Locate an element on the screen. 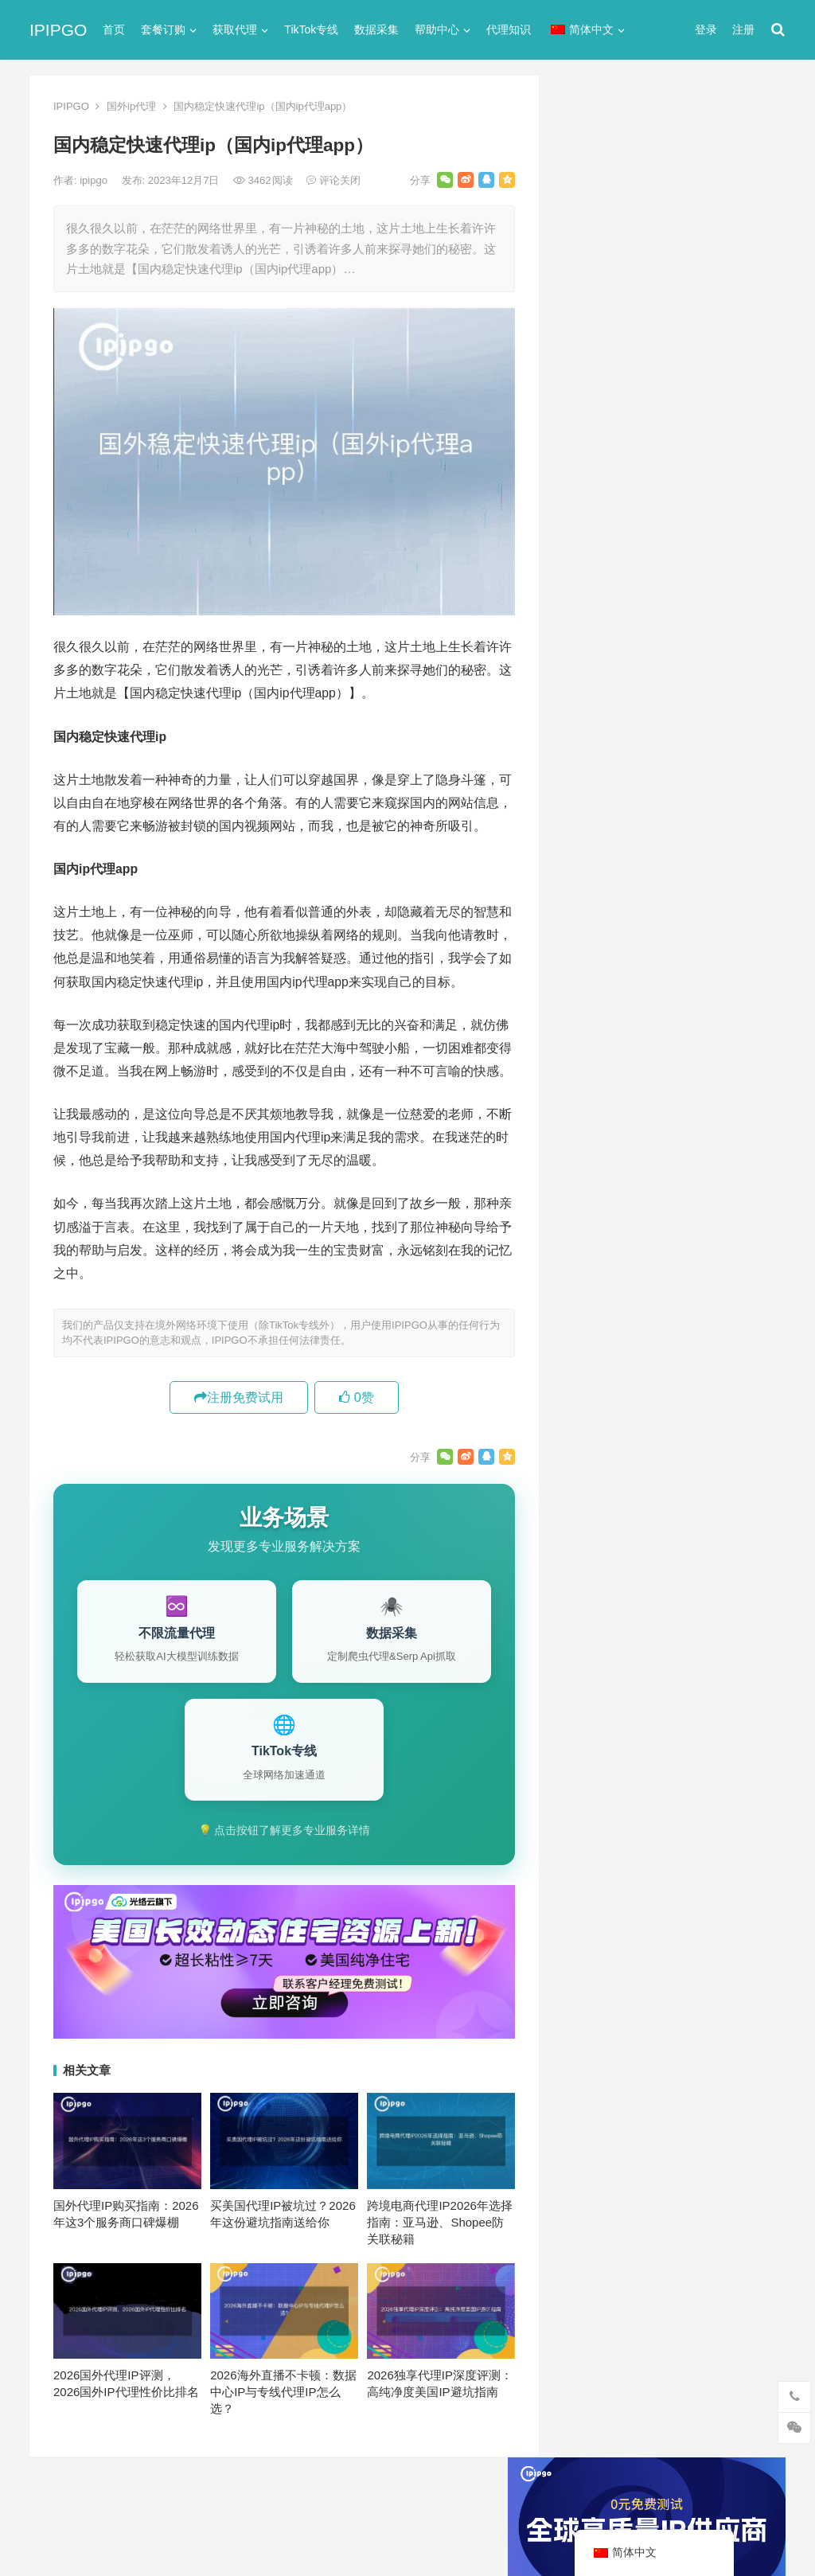 The image size is (815, 2576). 2026海外直播不卡顿：数据中心IP与专线代理IP怎么选？ is located at coordinates (283, 2391).